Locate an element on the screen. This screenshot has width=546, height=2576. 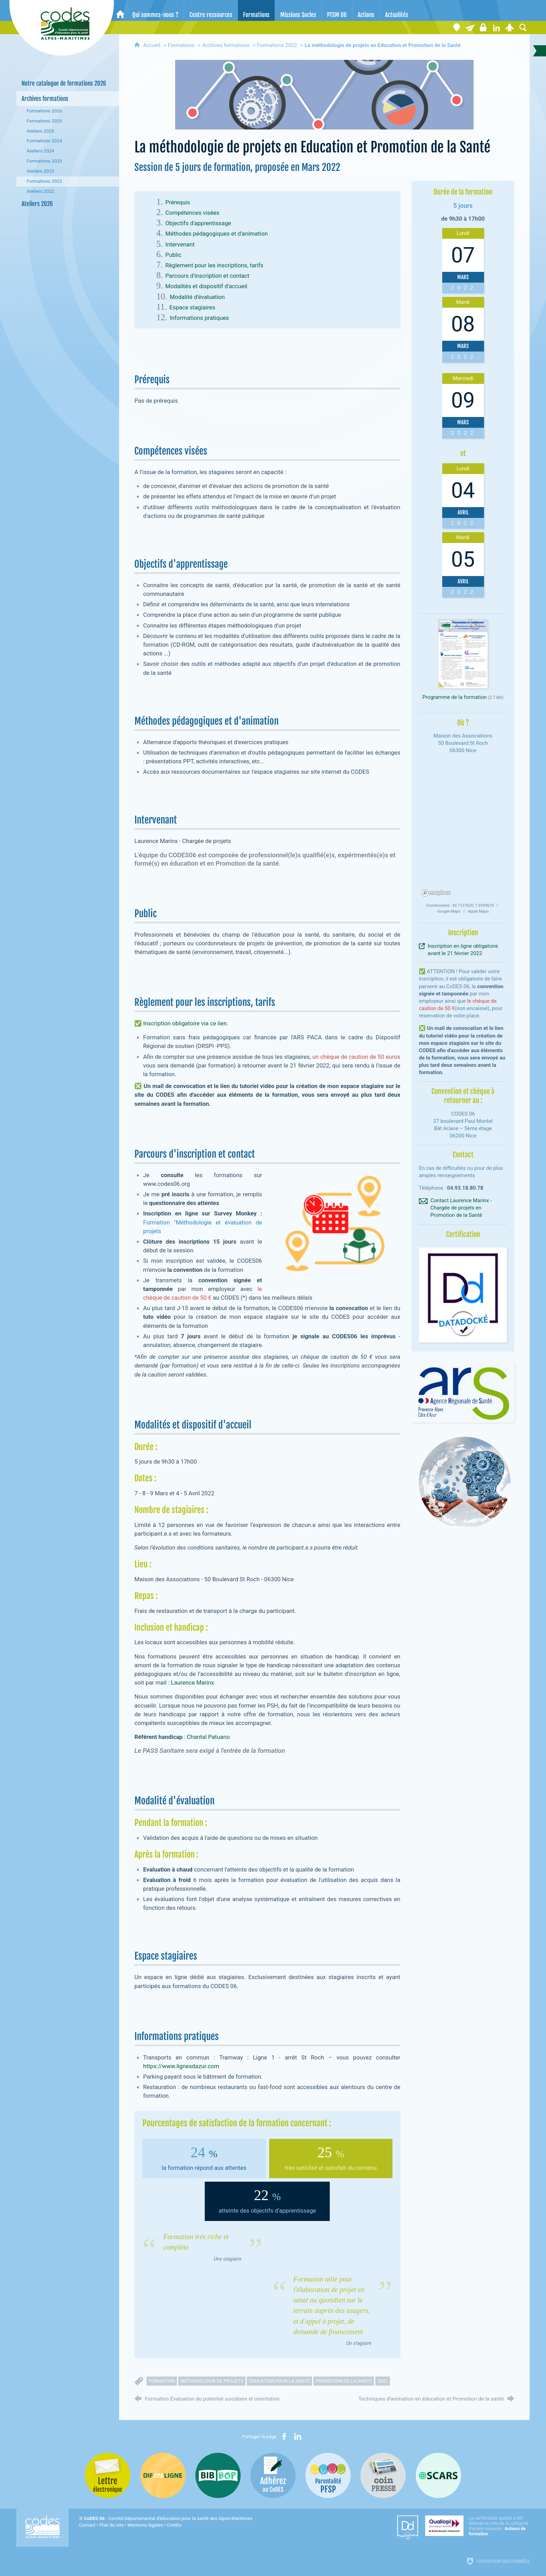
Archives formations is located at coordinates (225, 45).